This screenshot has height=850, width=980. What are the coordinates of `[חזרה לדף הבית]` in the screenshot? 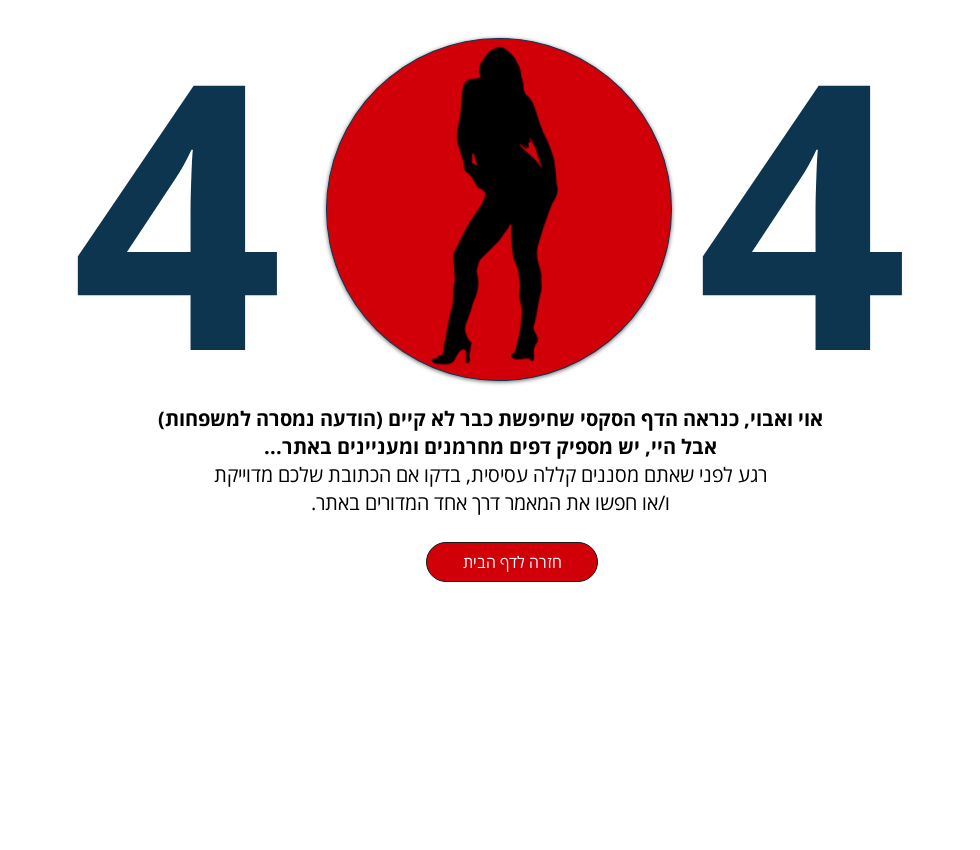 It's located at (512, 562).